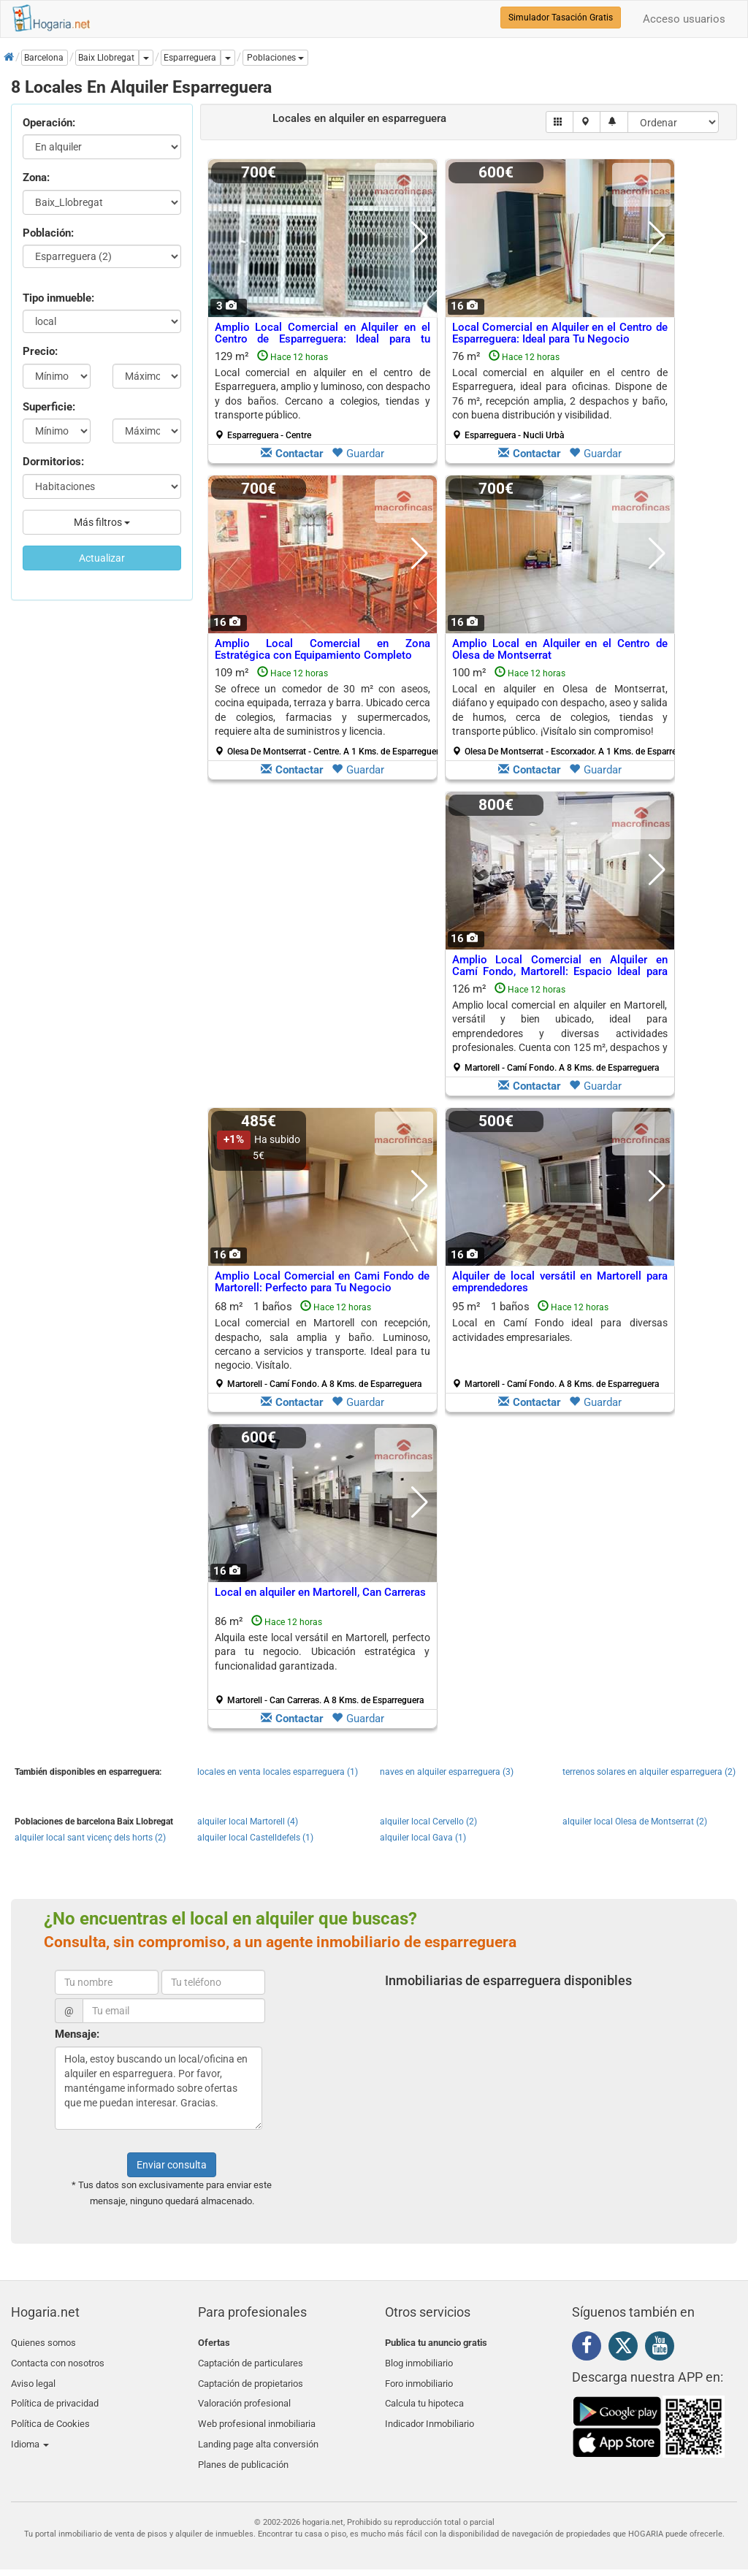 The width and height of the screenshot is (748, 2576). Describe the element at coordinates (565, 711) in the screenshot. I see `100 m²` at that location.